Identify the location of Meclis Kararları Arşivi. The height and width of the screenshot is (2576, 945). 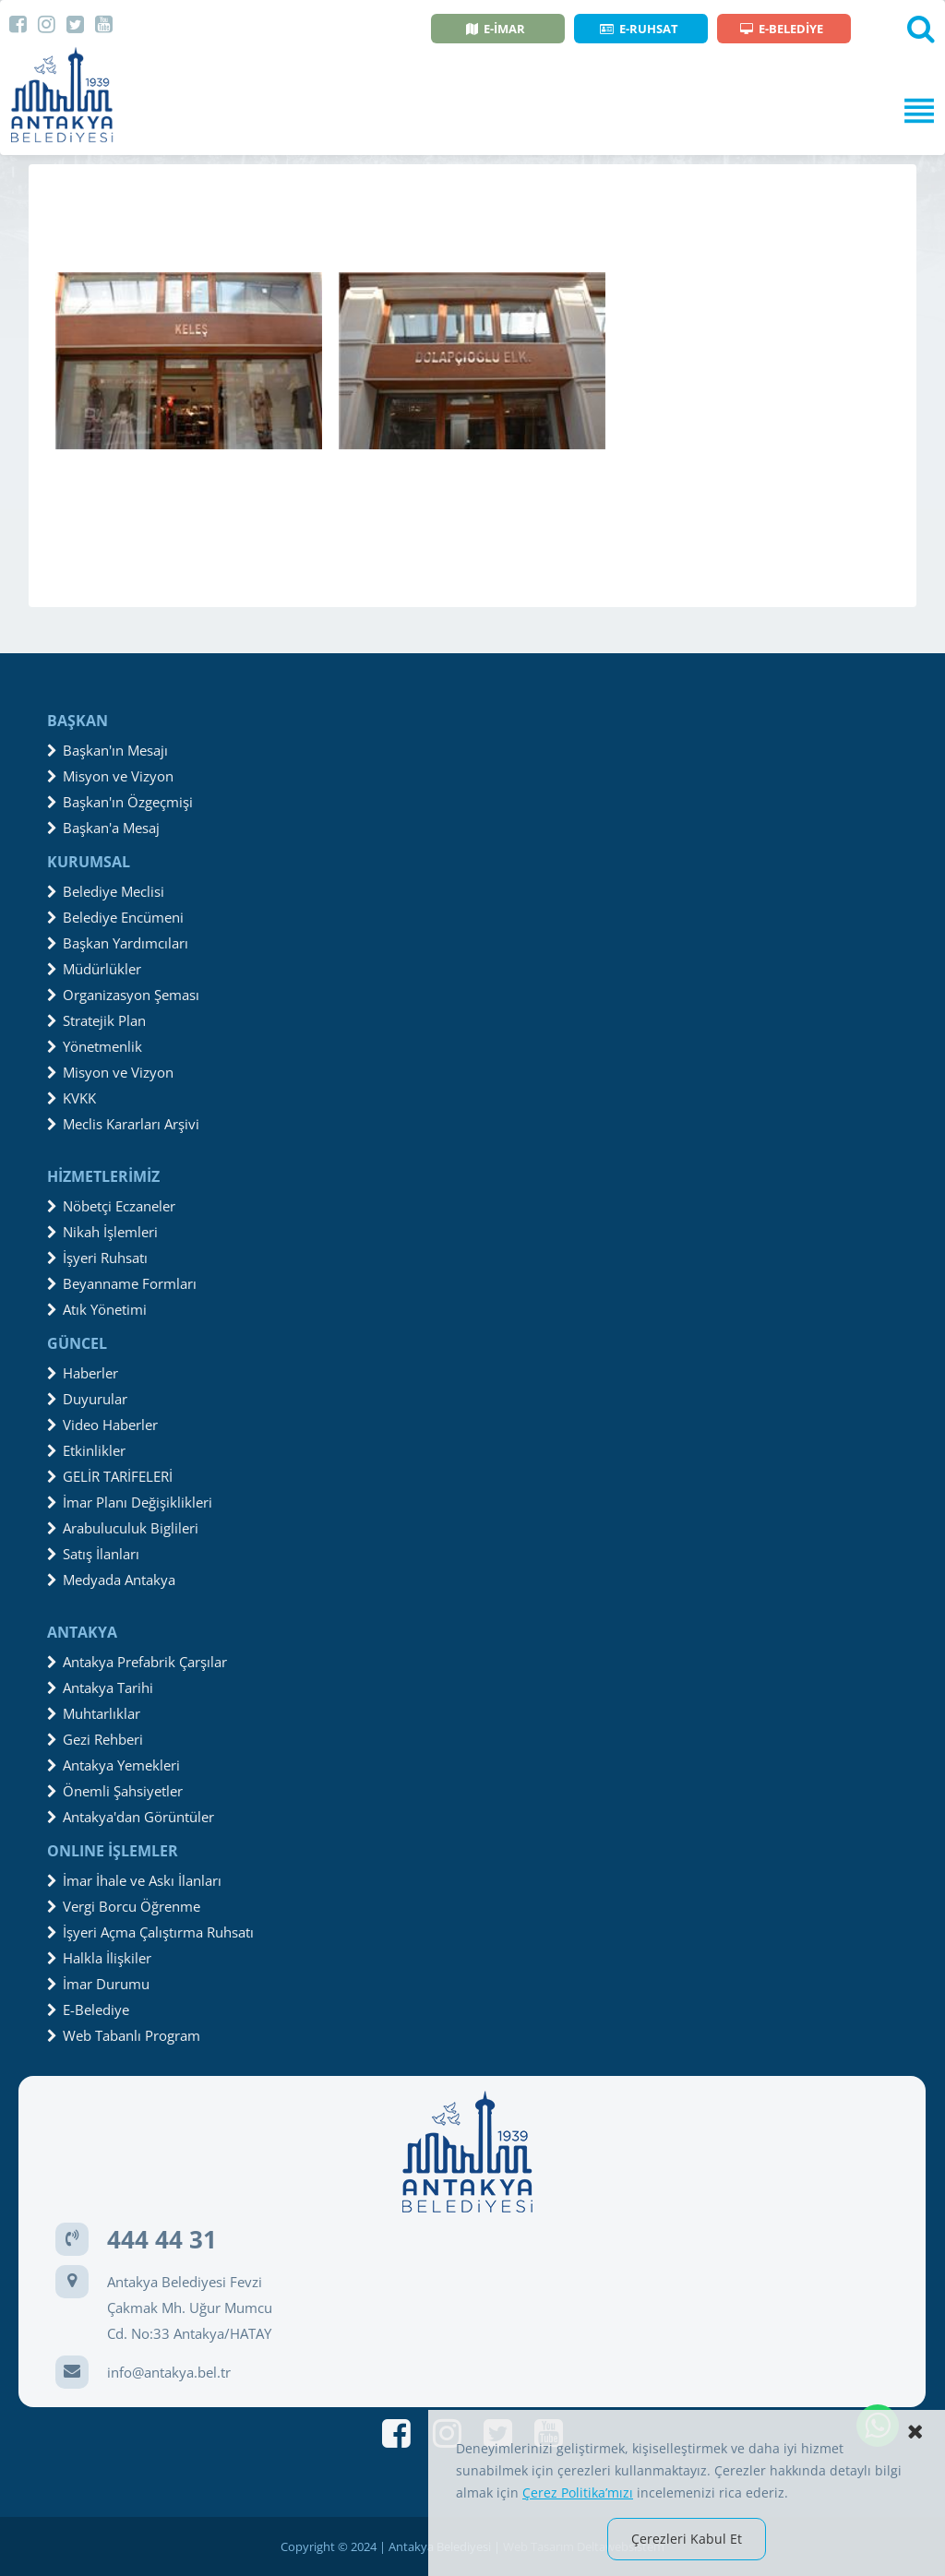
(123, 1124).